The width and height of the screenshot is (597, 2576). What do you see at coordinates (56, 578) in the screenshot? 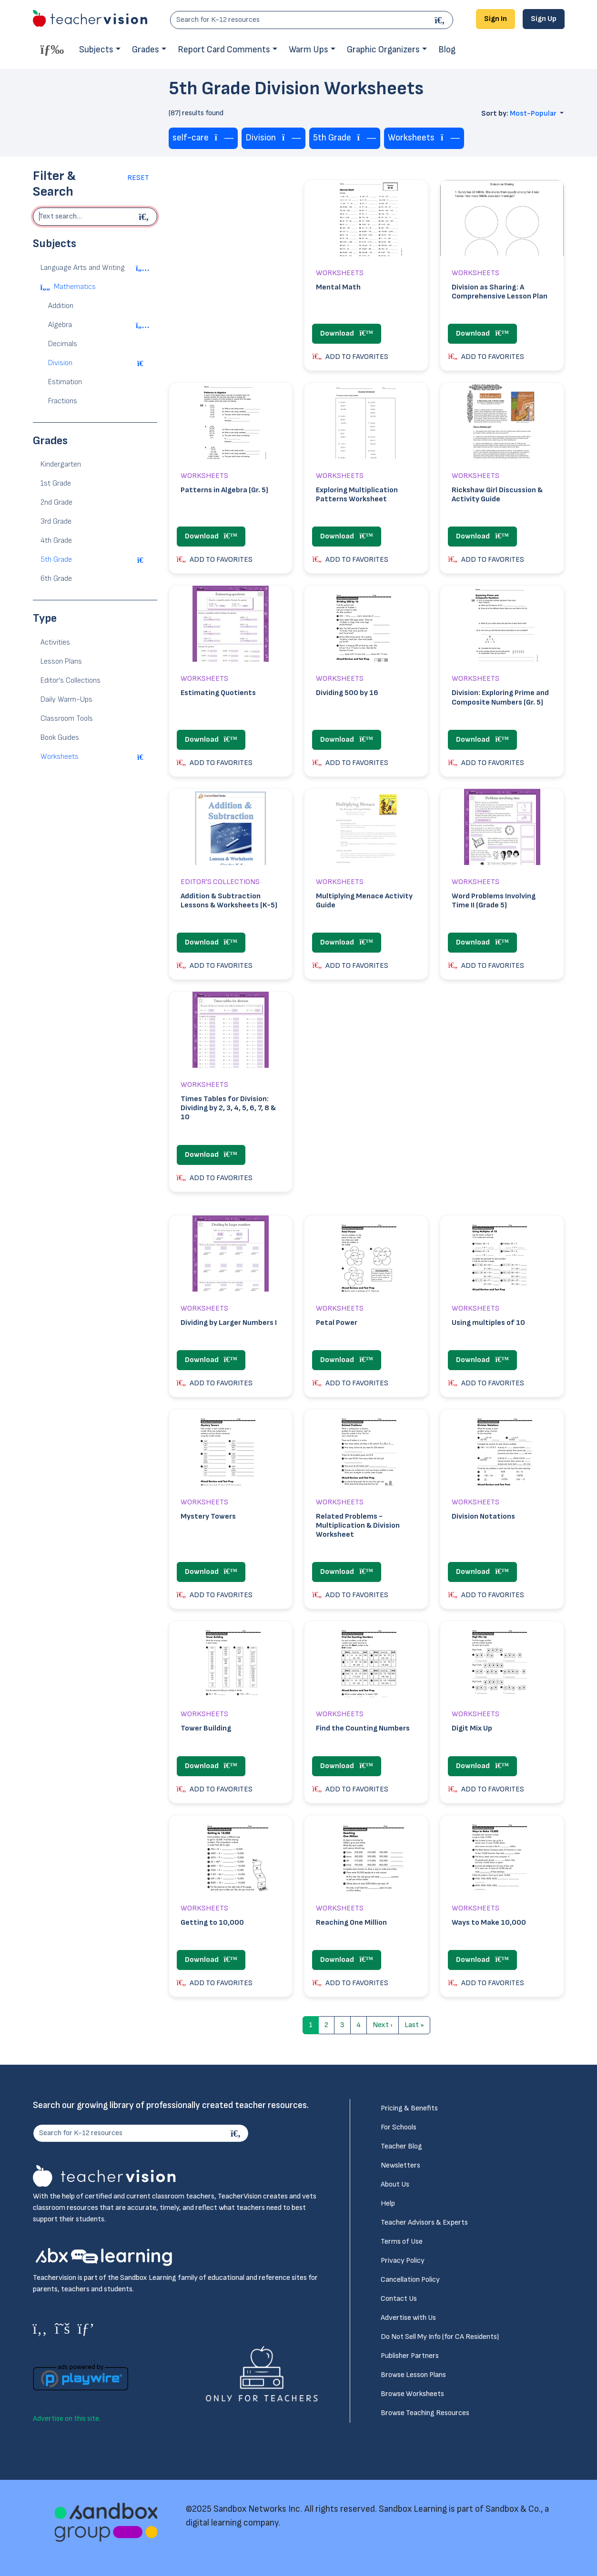
I see `6th Grade` at bounding box center [56, 578].